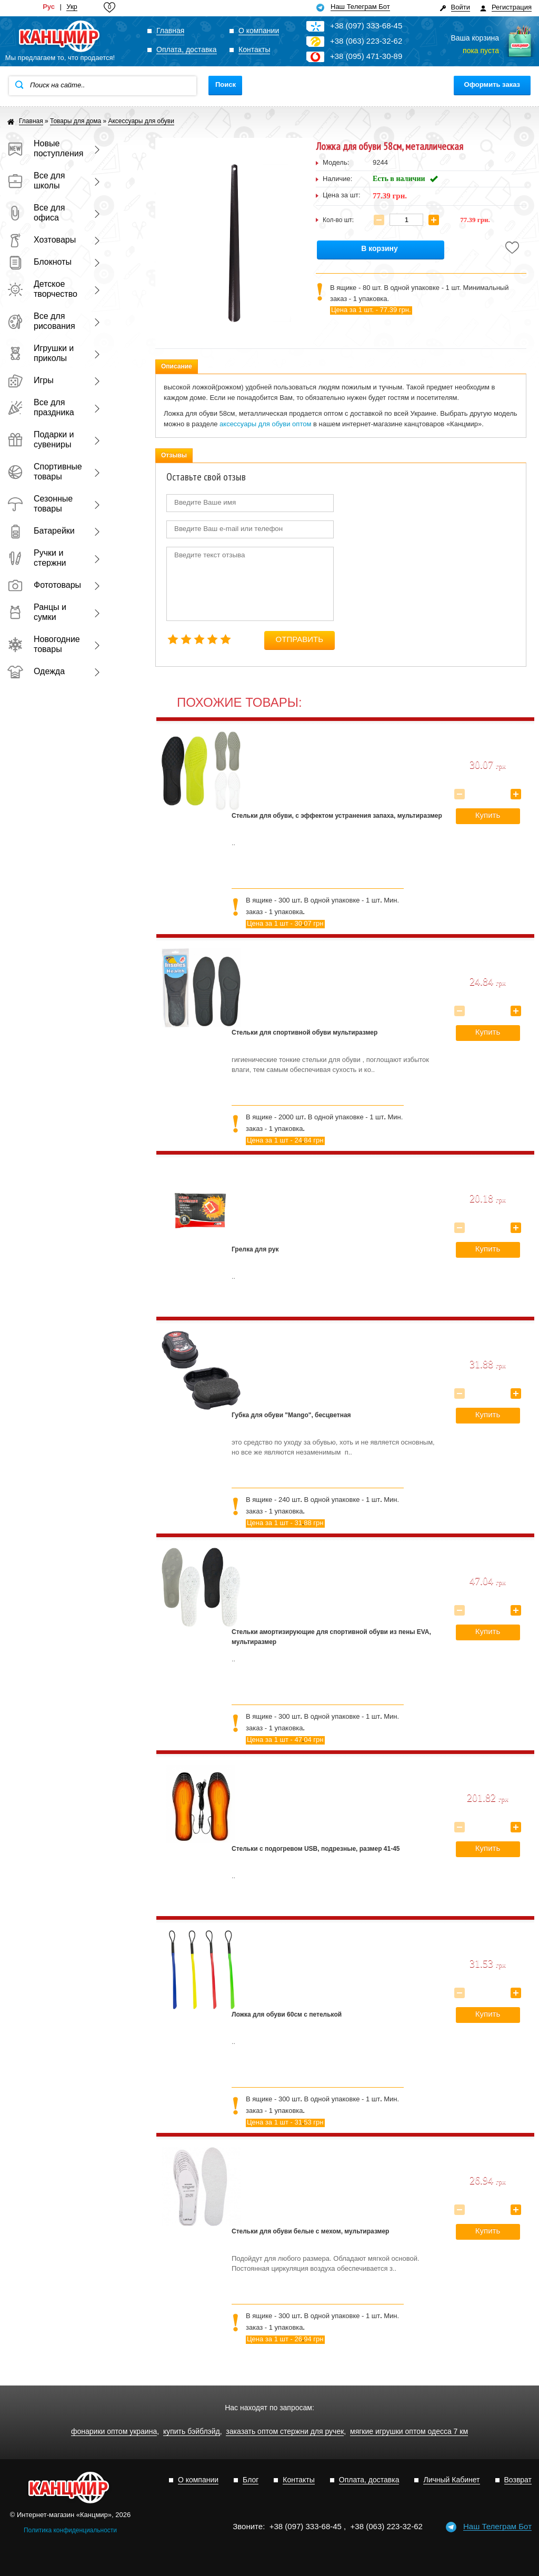 The image size is (539, 2576). What do you see at coordinates (265, 424) in the screenshot?
I see `аксессуары для обуви оптом` at bounding box center [265, 424].